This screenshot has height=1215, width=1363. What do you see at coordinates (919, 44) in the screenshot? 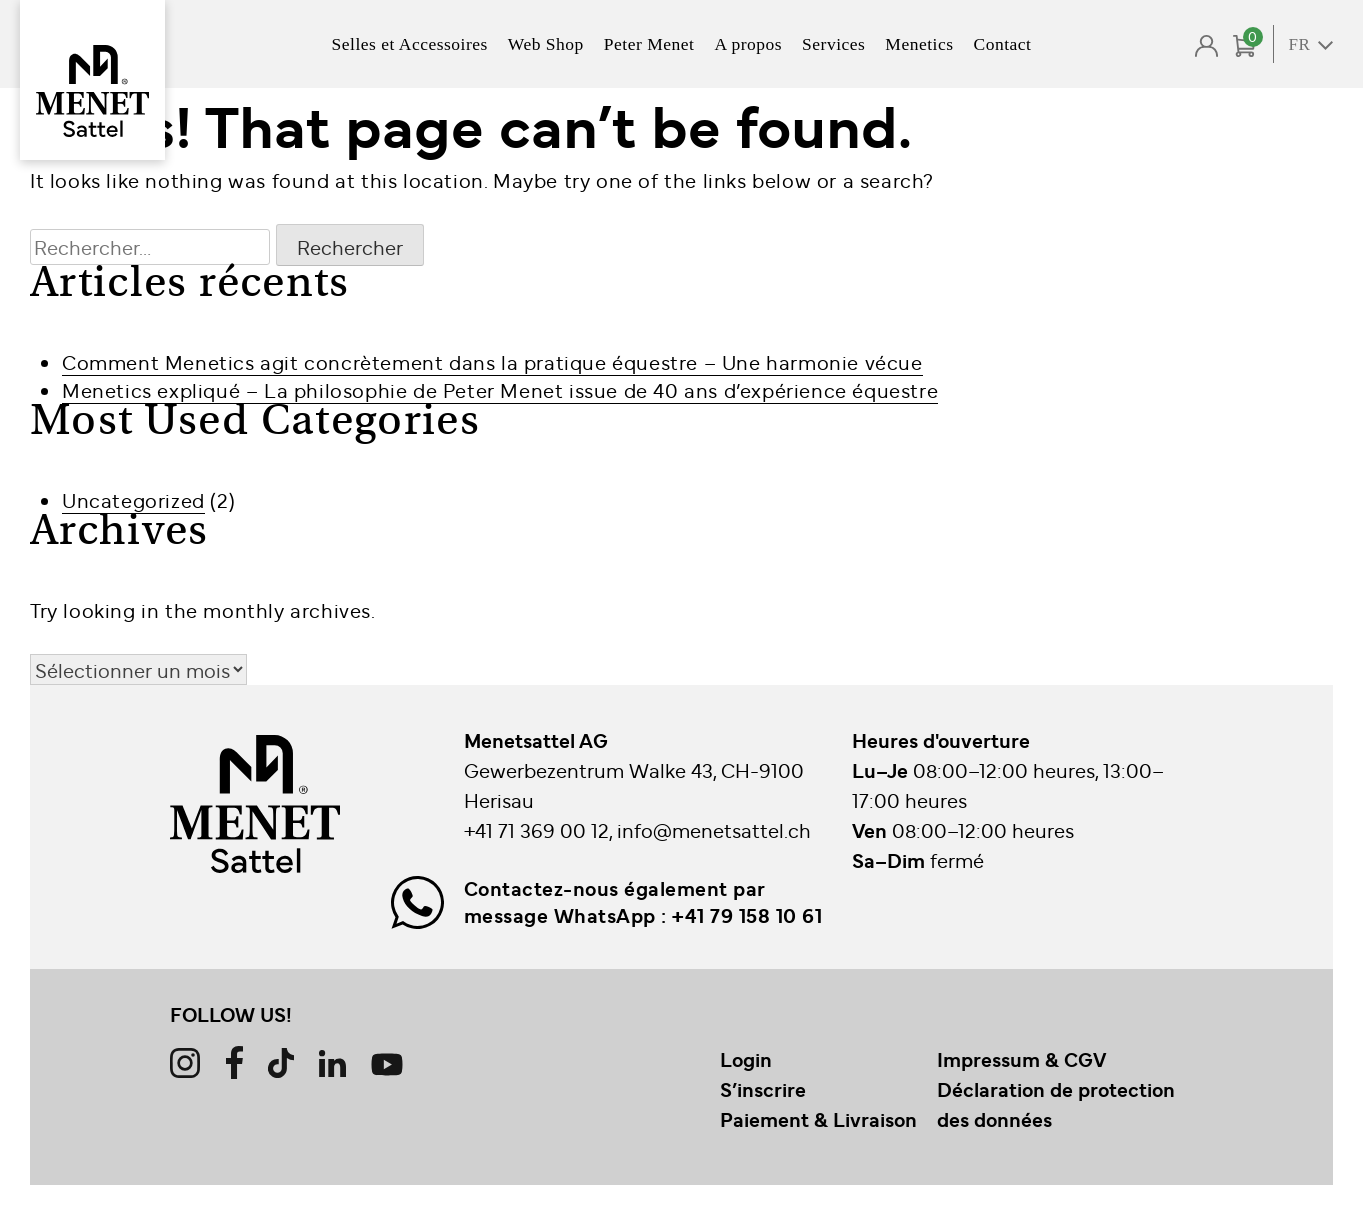
I see `Menetics` at bounding box center [919, 44].